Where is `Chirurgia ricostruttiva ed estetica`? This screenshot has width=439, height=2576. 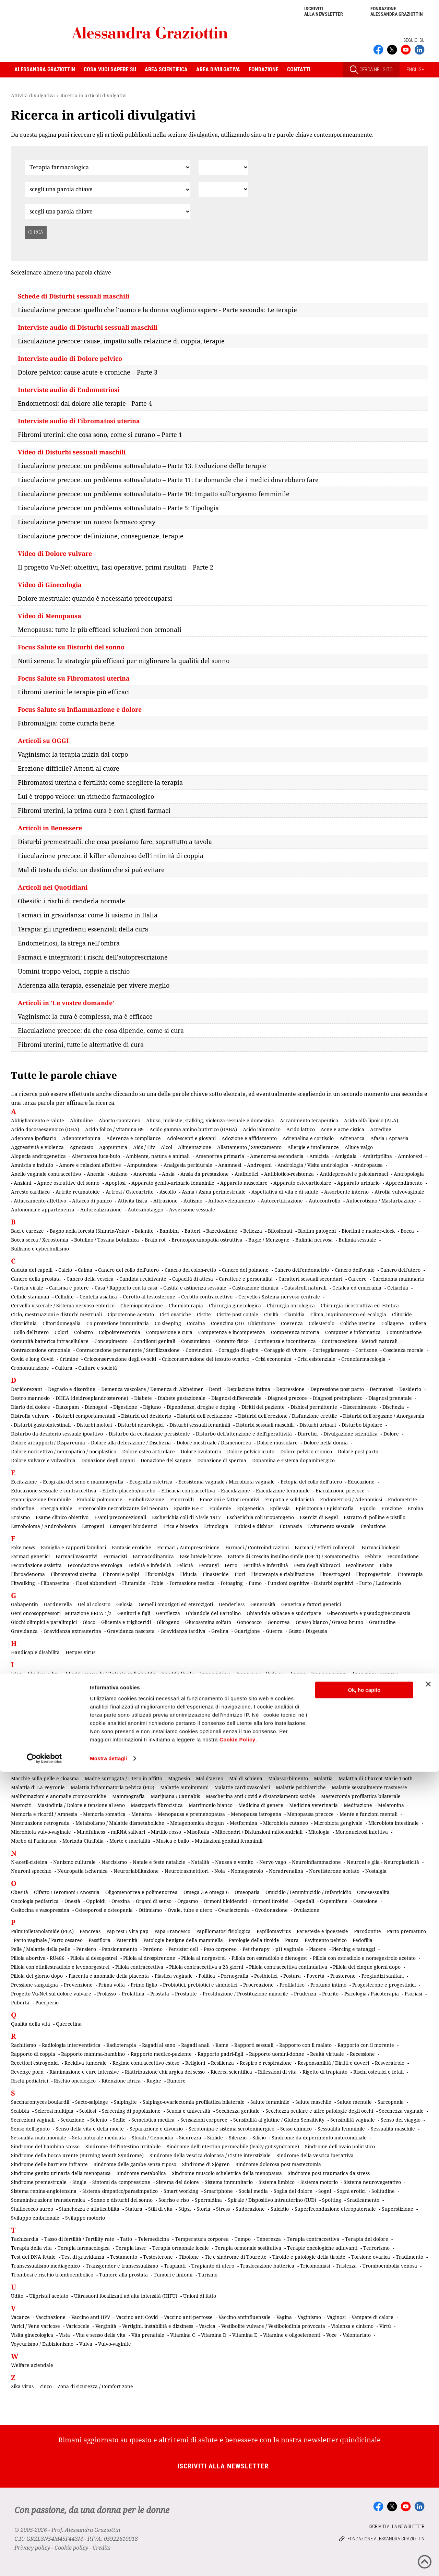
Chirurgia ricostruttiva ed estetica is located at coordinates (360, 1305).